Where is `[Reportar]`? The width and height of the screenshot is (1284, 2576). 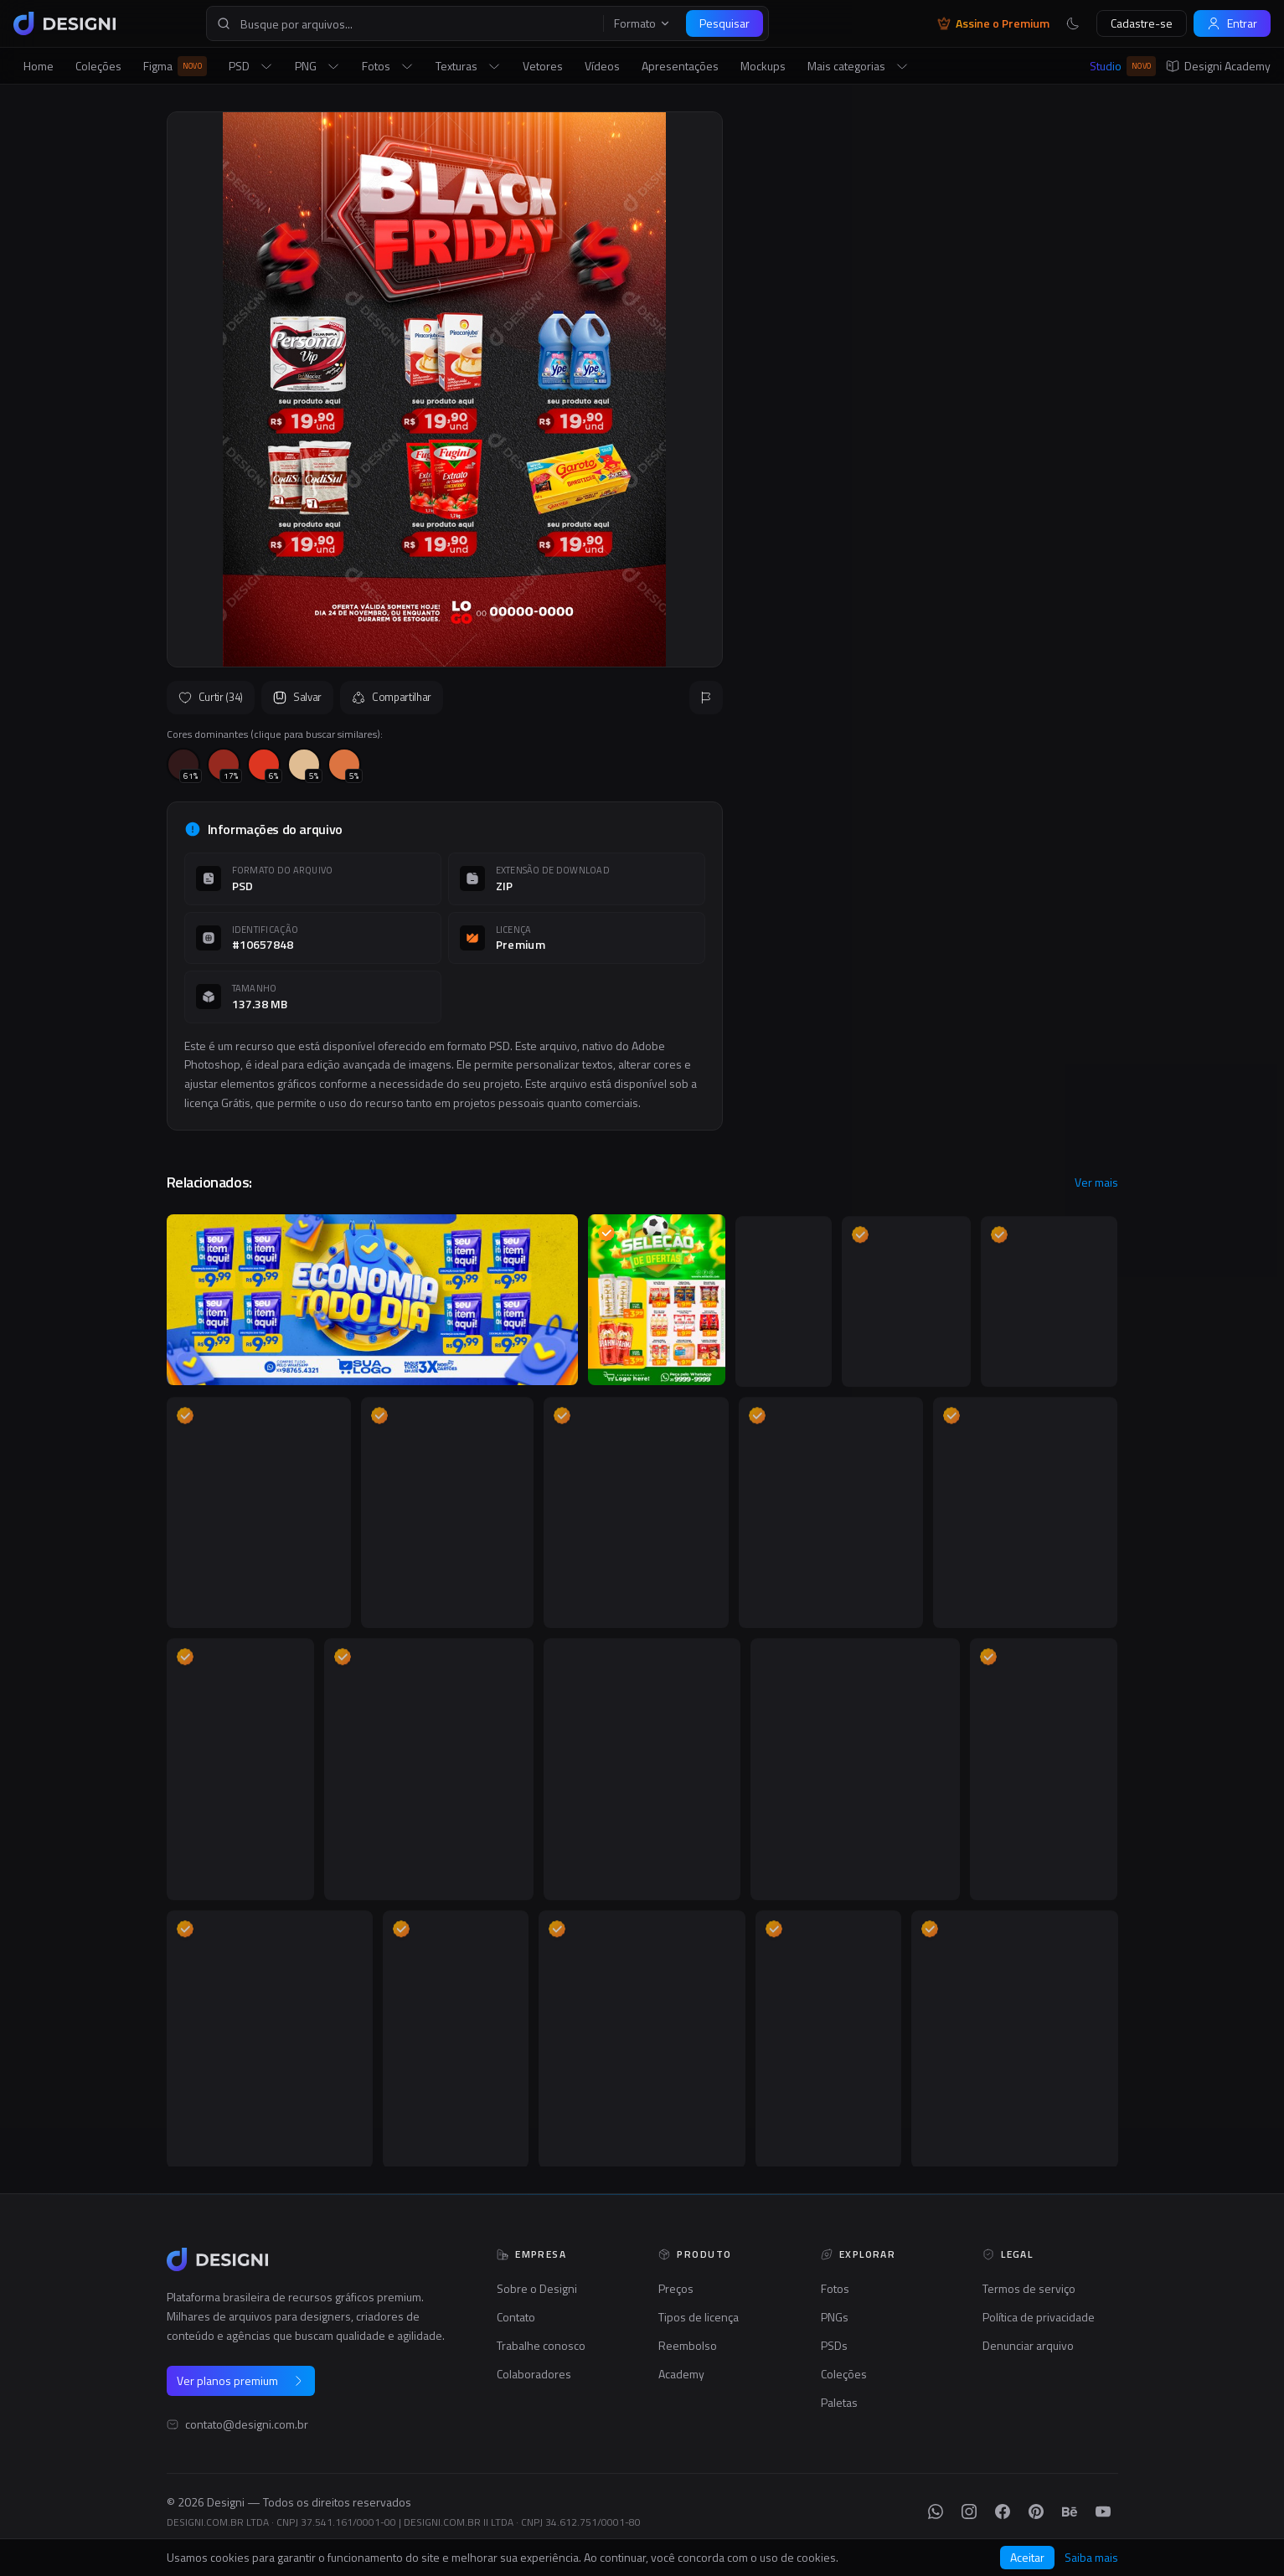 [Reportar] is located at coordinates (706, 697).